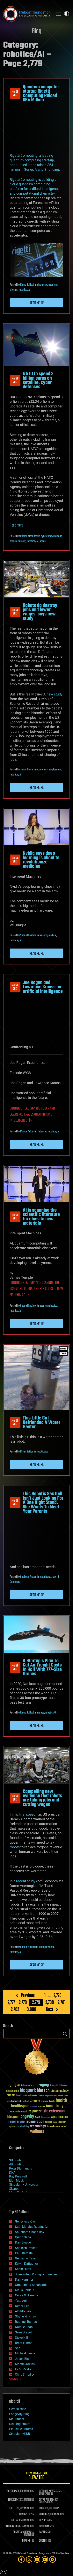 The height and width of the screenshot is (2576, 73). What do you see at coordinates (29, 2232) in the screenshot?
I see `Shubham Ghosh Roy` at bounding box center [29, 2232].